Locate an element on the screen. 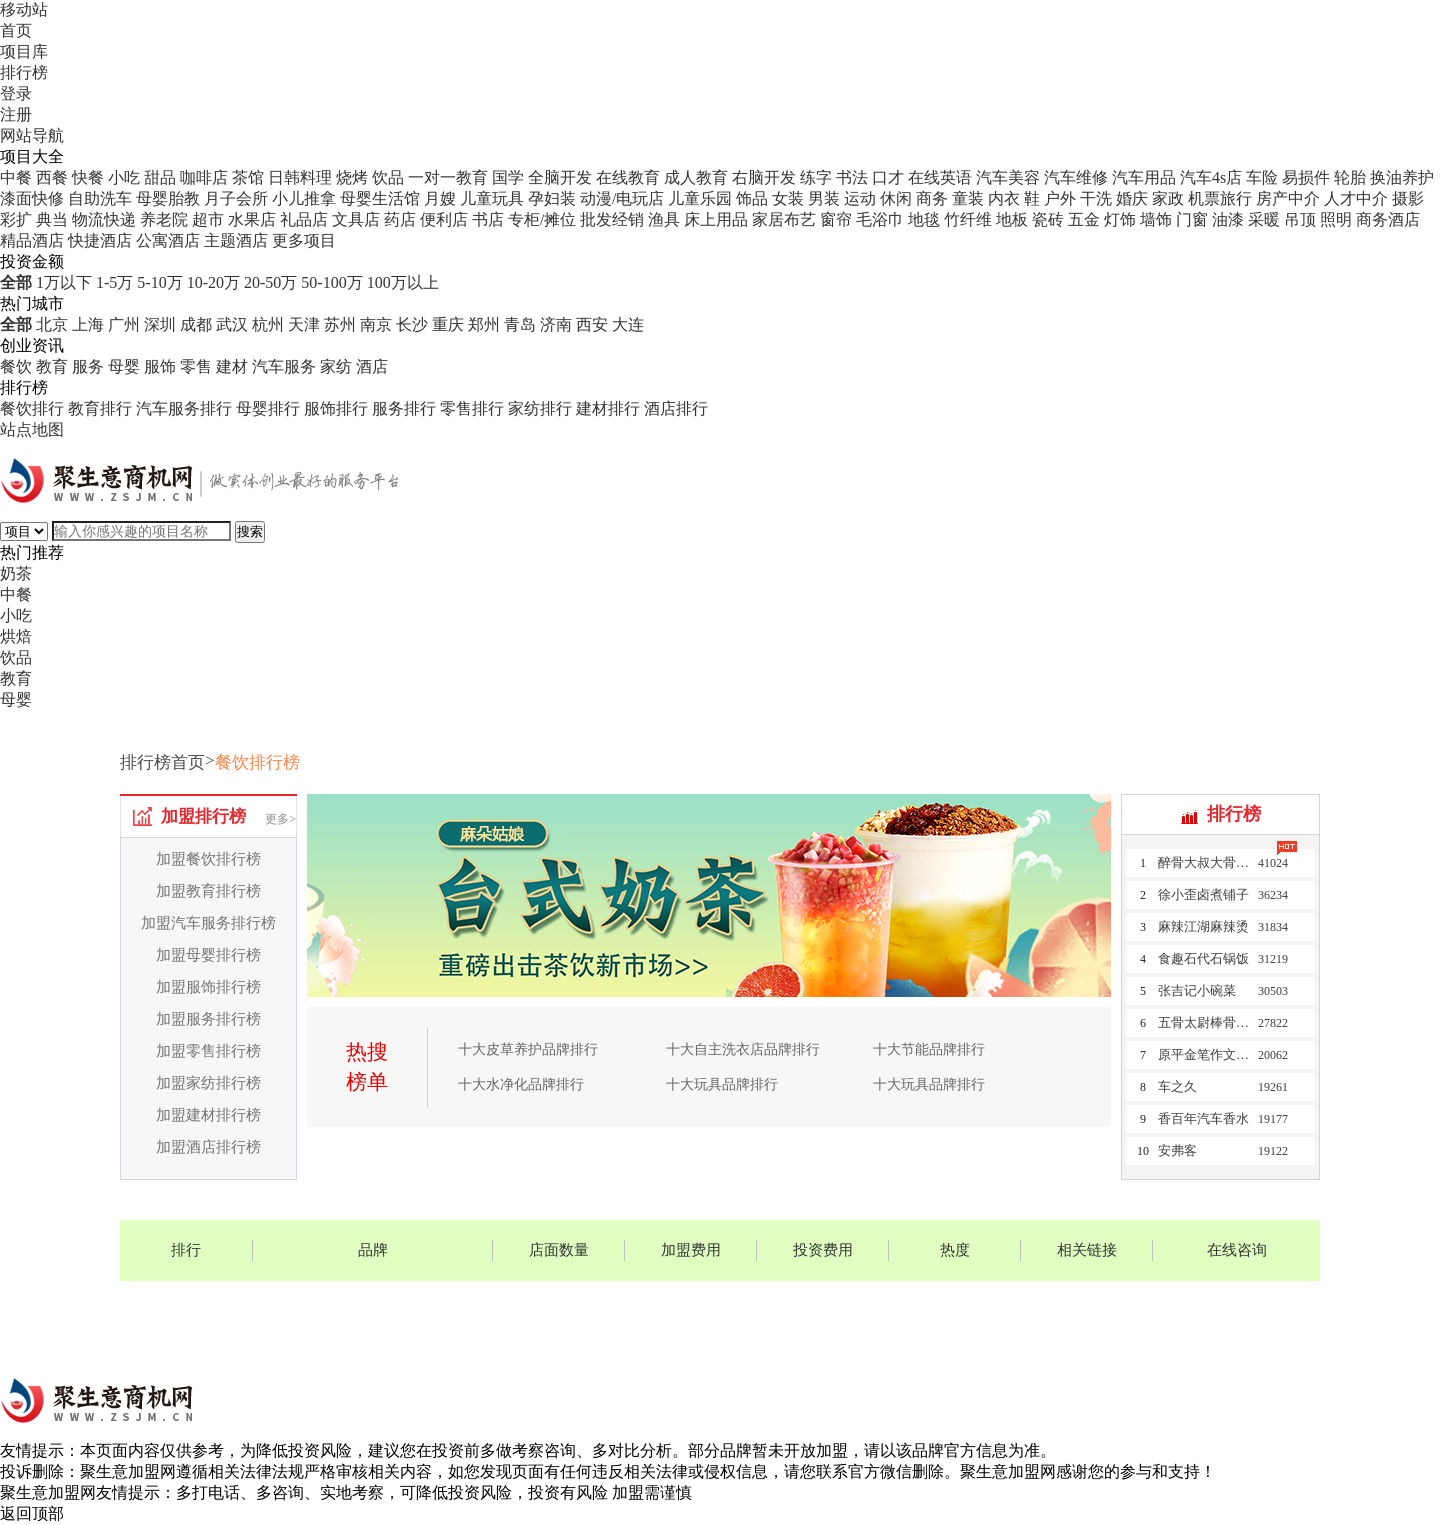  全脑开发 is located at coordinates (560, 177).